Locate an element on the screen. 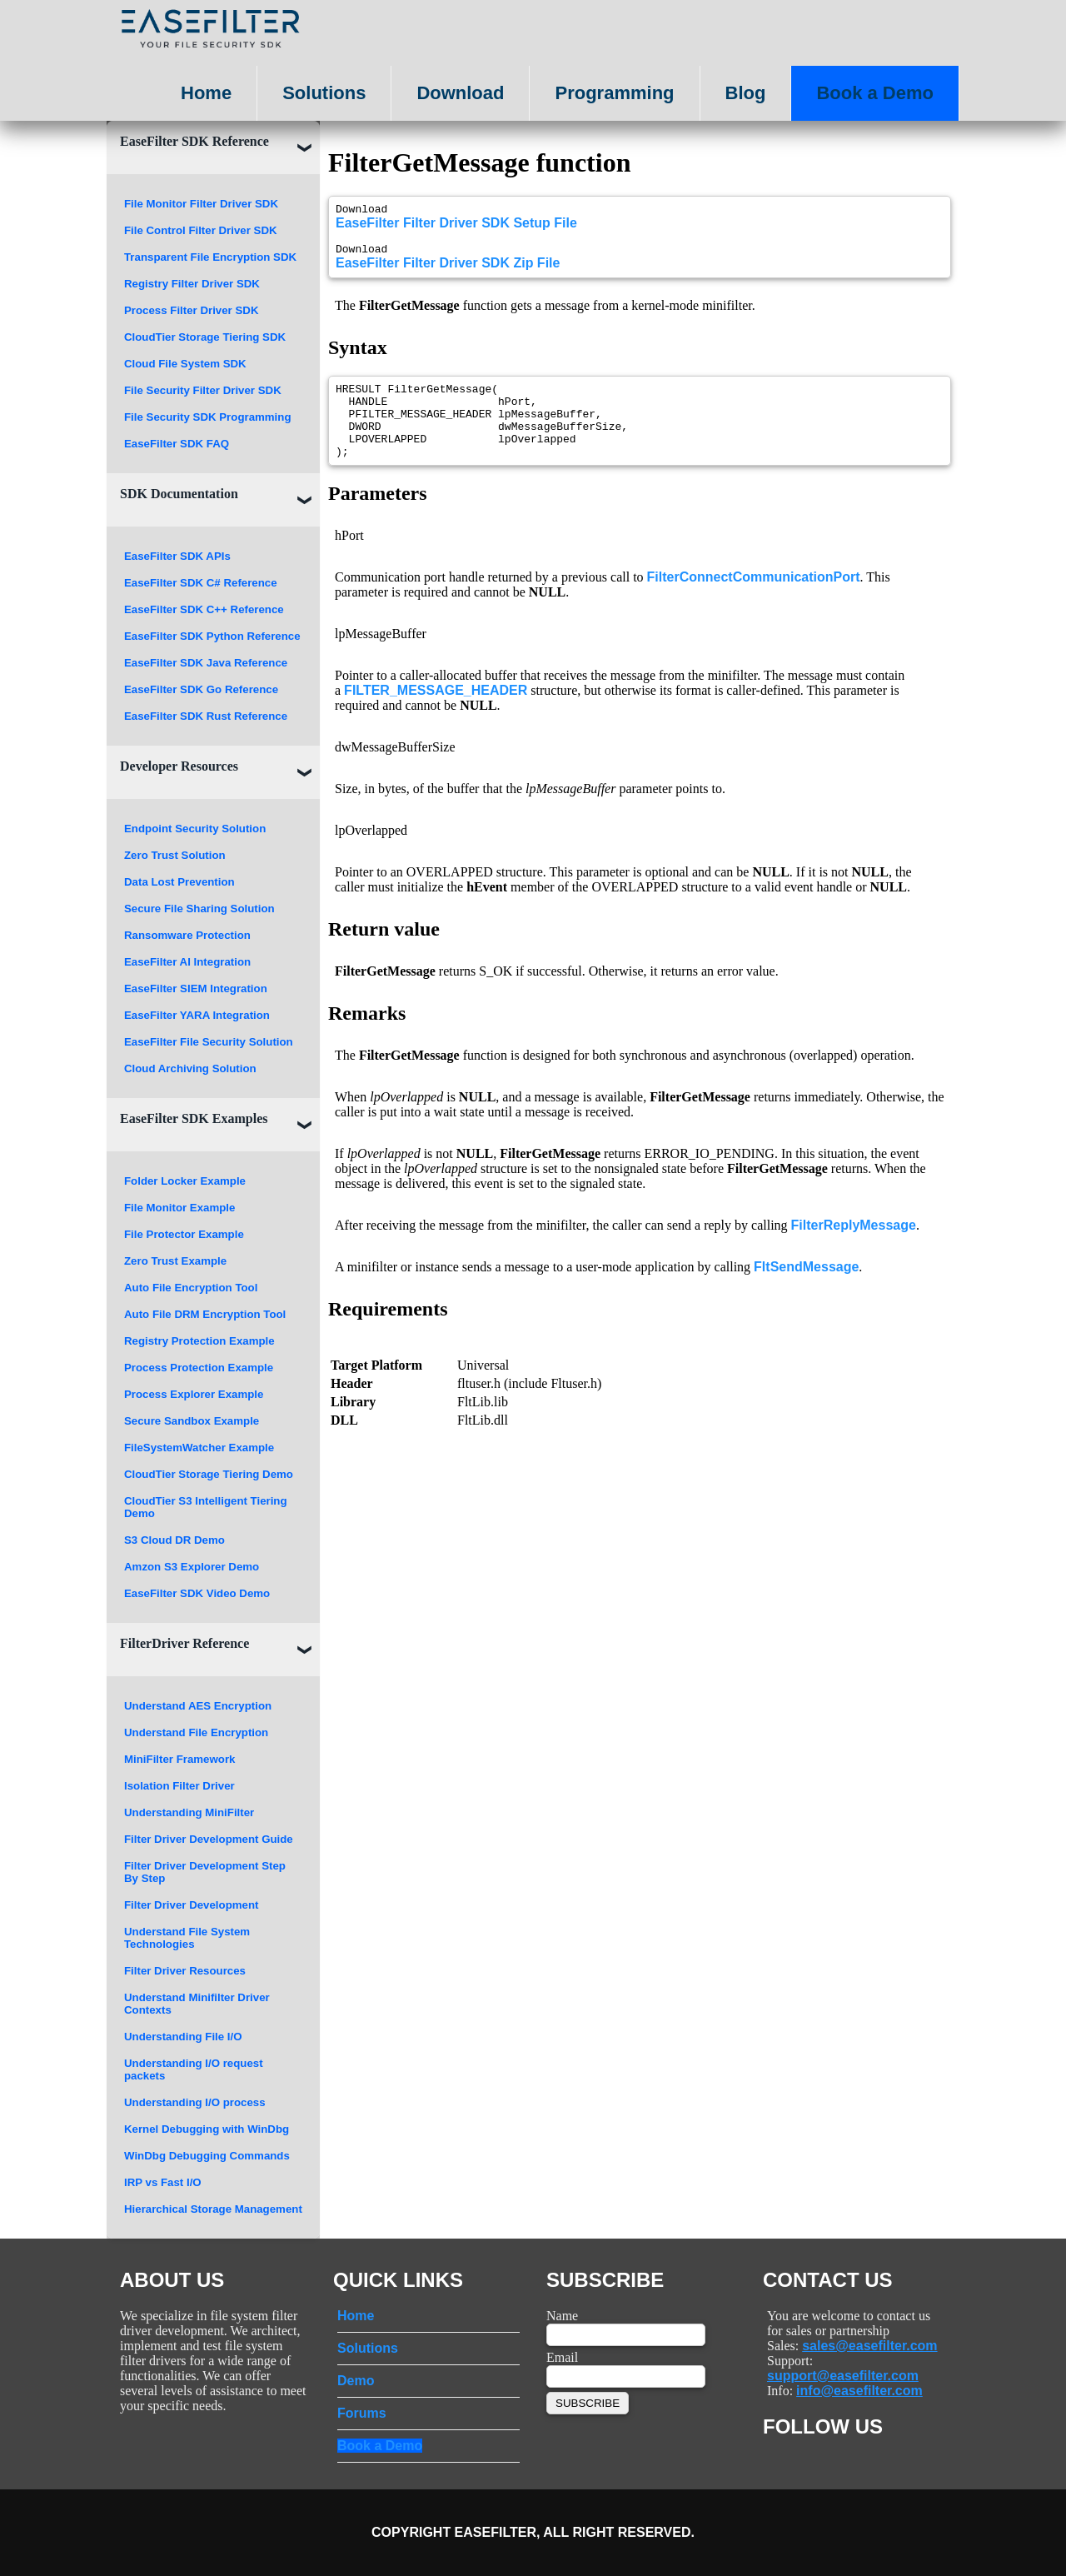 Image resolution: width=1066 pixels, height=2576 pixels. Home is located at coordinates (206, 92).